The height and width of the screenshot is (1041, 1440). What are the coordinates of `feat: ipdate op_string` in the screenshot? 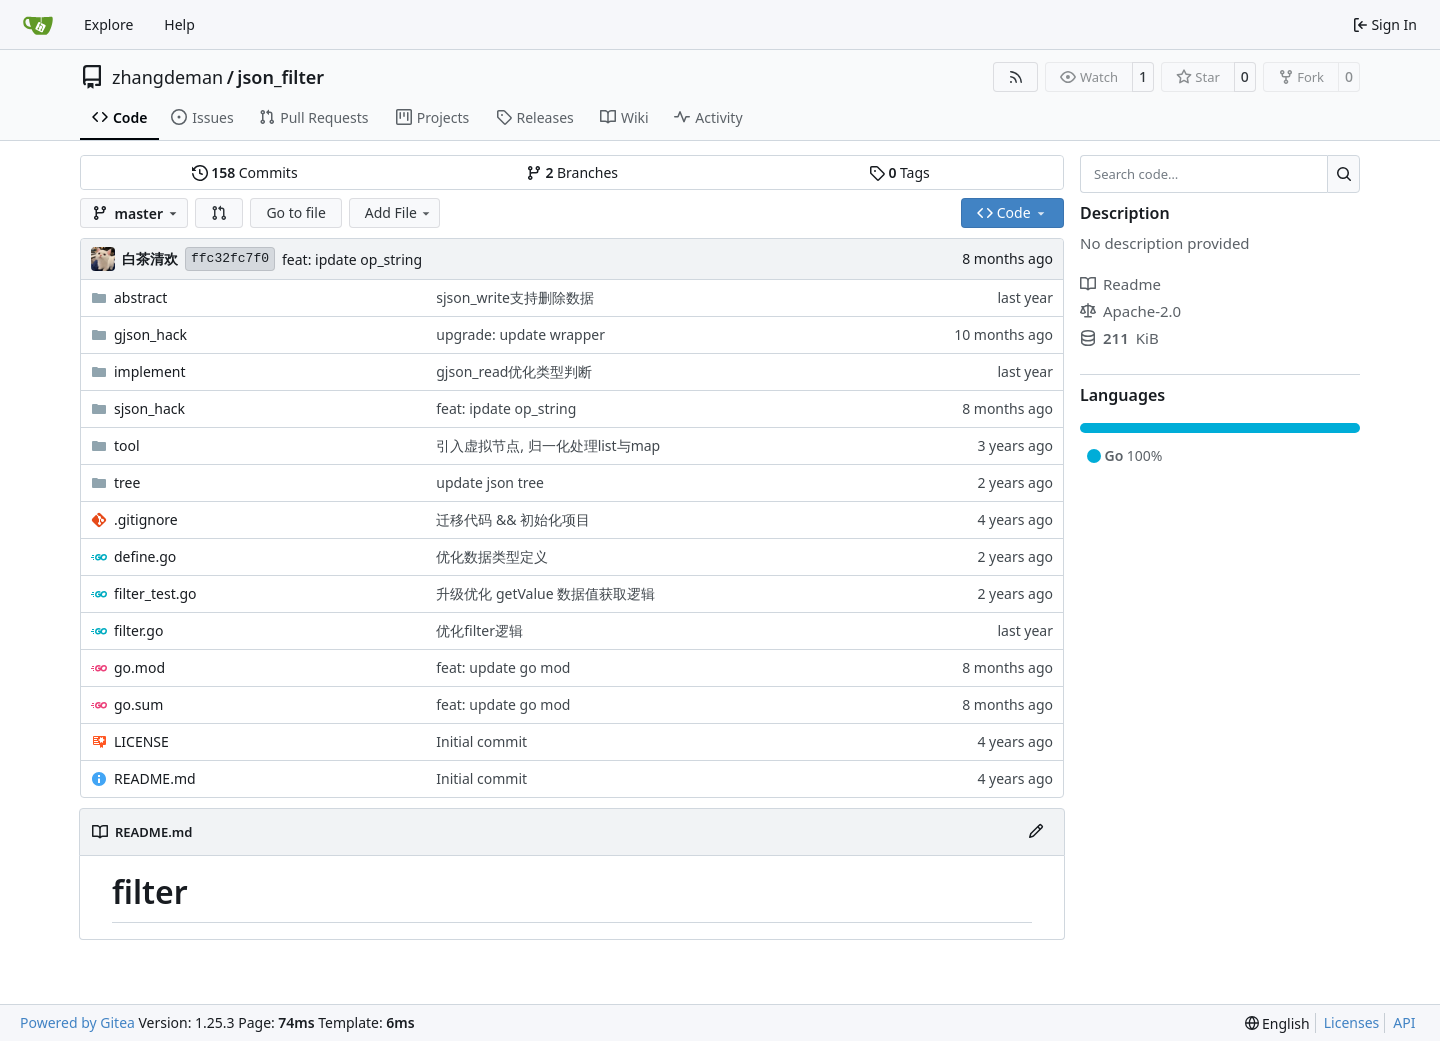 It's located at (352, 259).